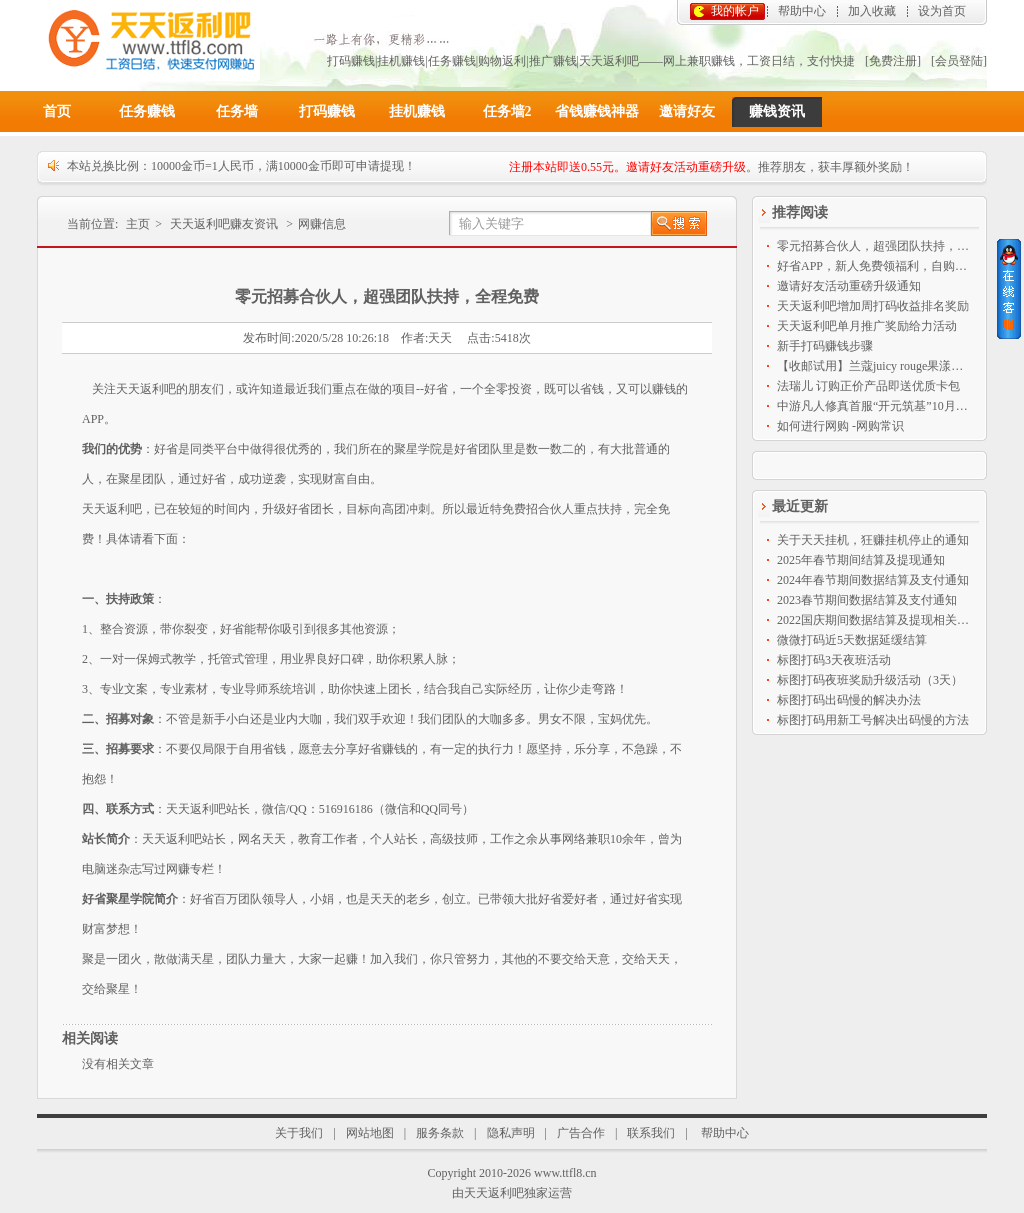 This screenshot has height=1213, width=1024. What do you see at coordinates (852, 640) in the screenshot?
I see `微微打码近5天数据延缓结算` at bounding box center [852, 640].